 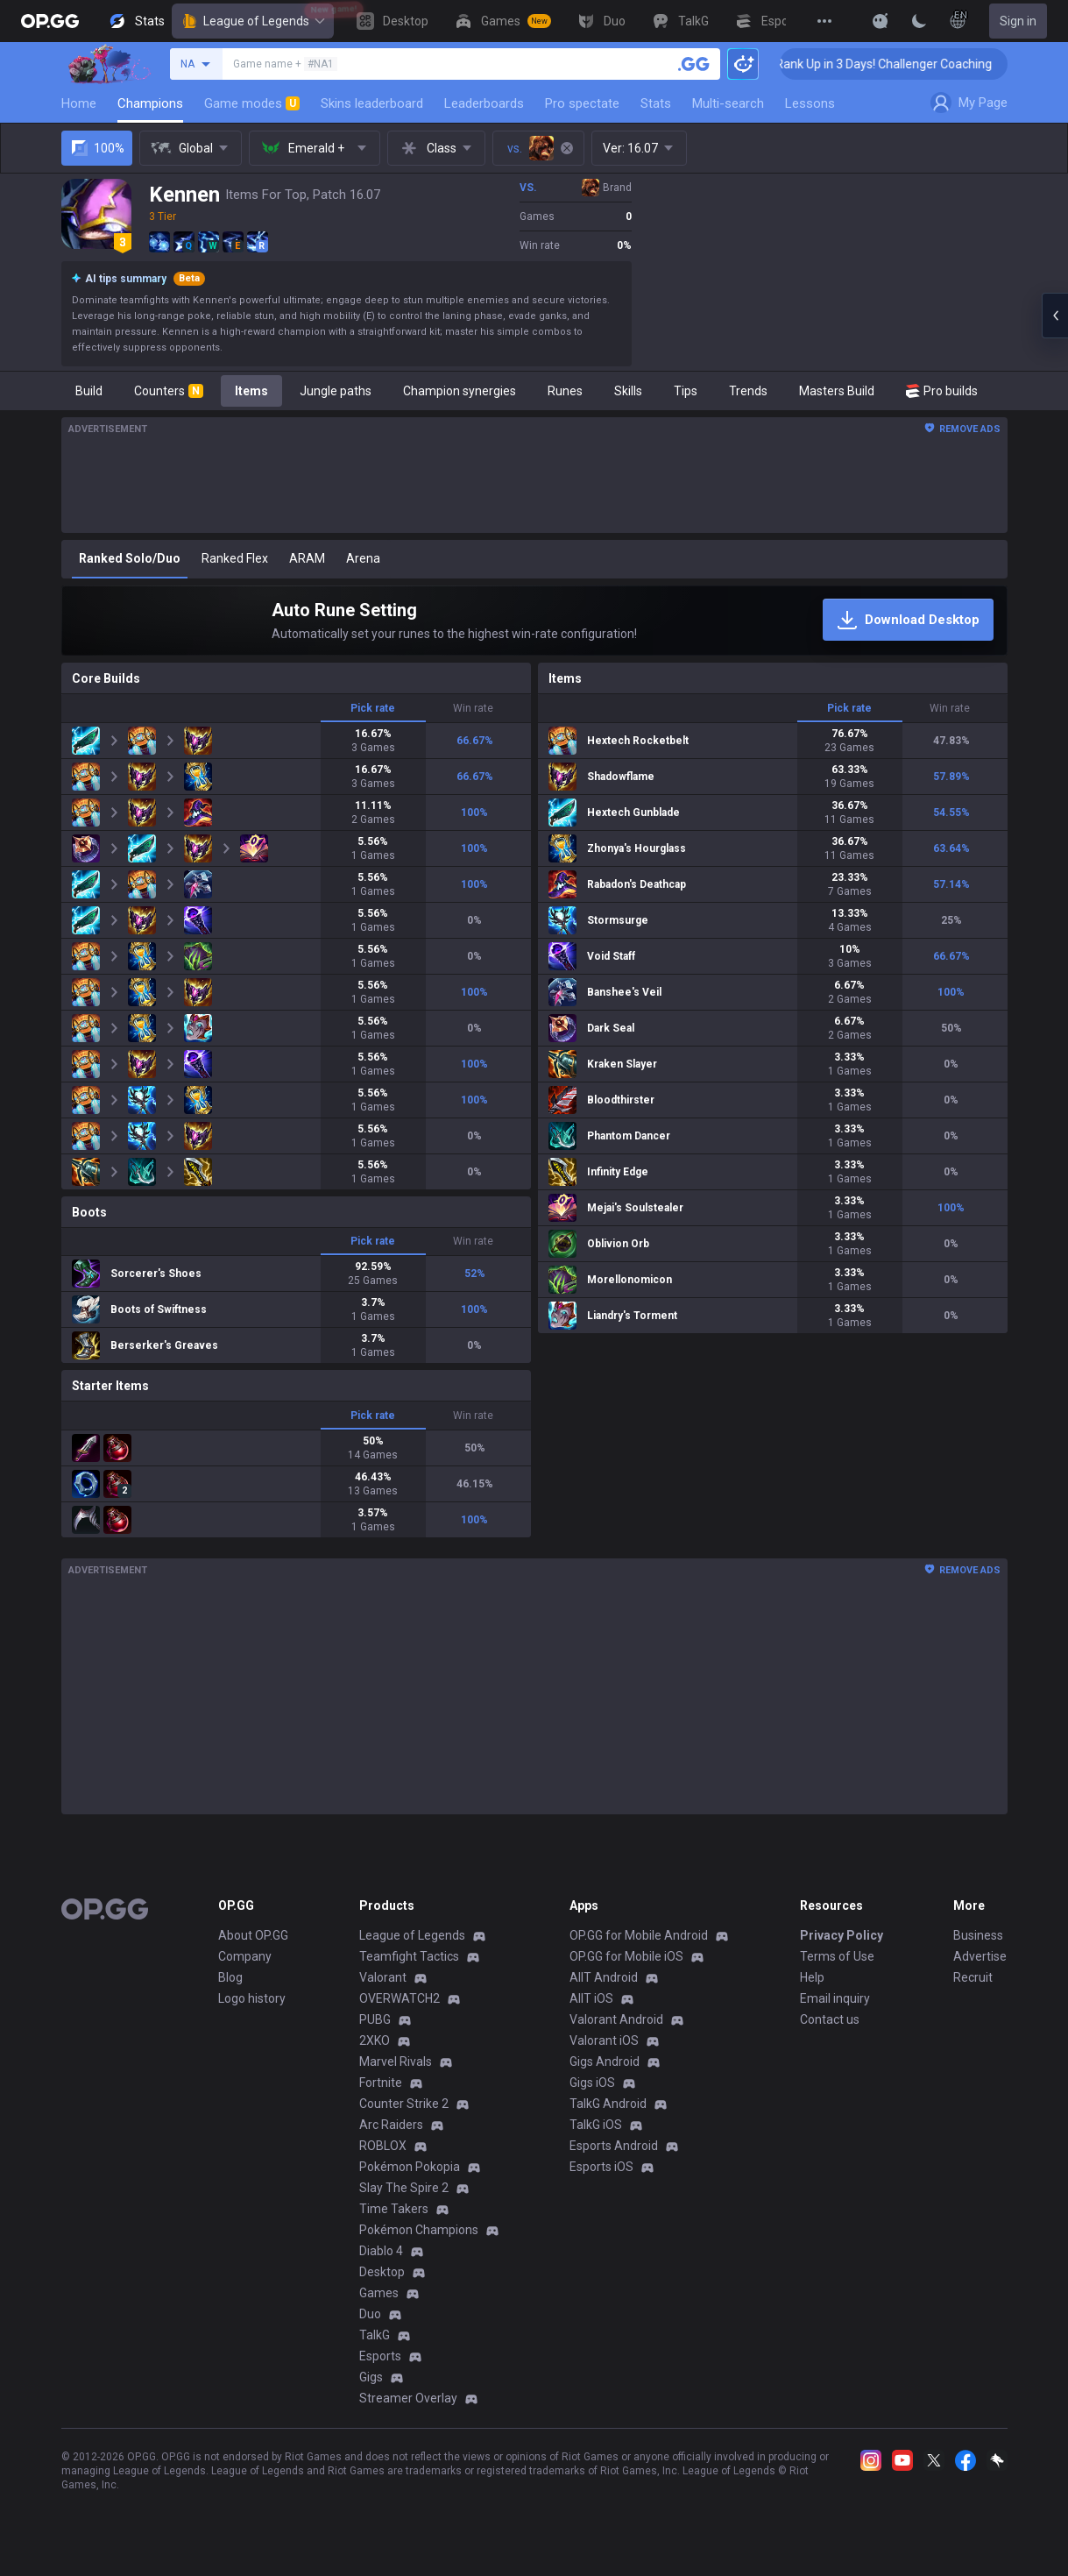 What do you see at coordinates (601, 2167) in the screenshot?
I see `Esports iOS` at bounding box center [601, 2167].